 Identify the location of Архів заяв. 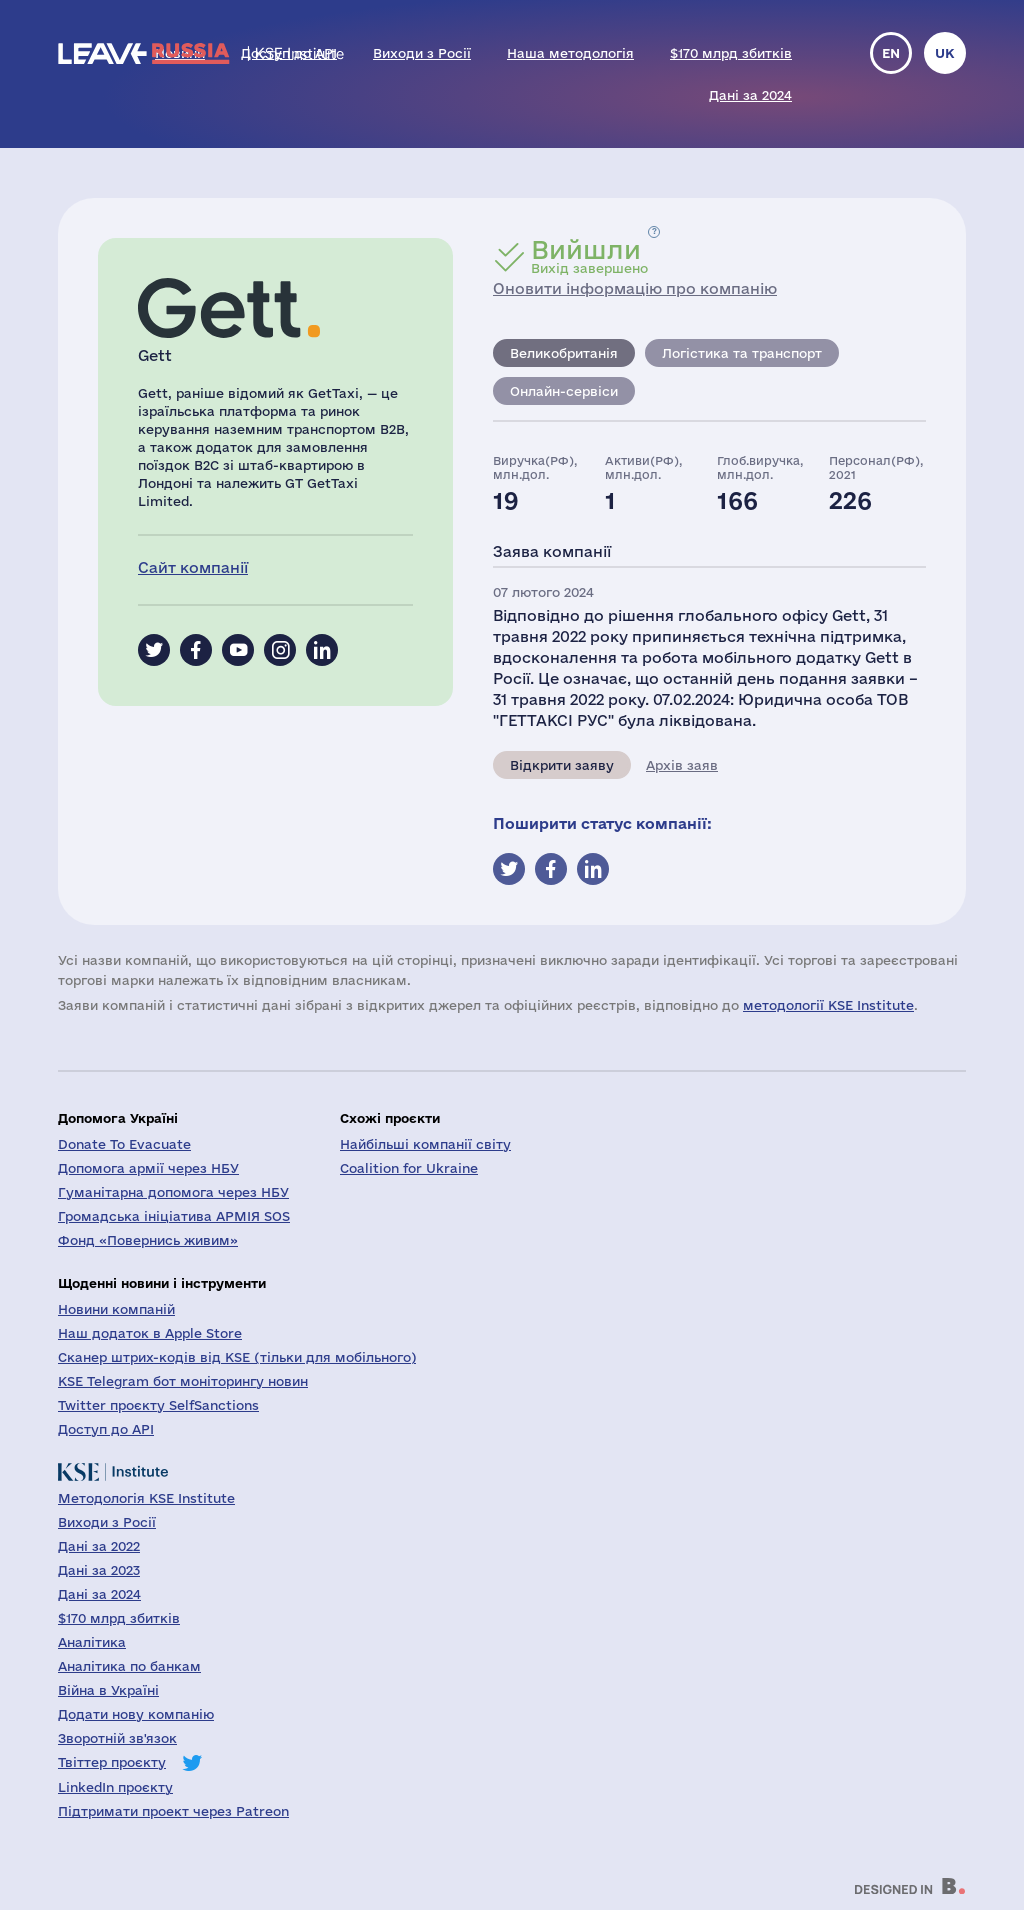
(682, 765).